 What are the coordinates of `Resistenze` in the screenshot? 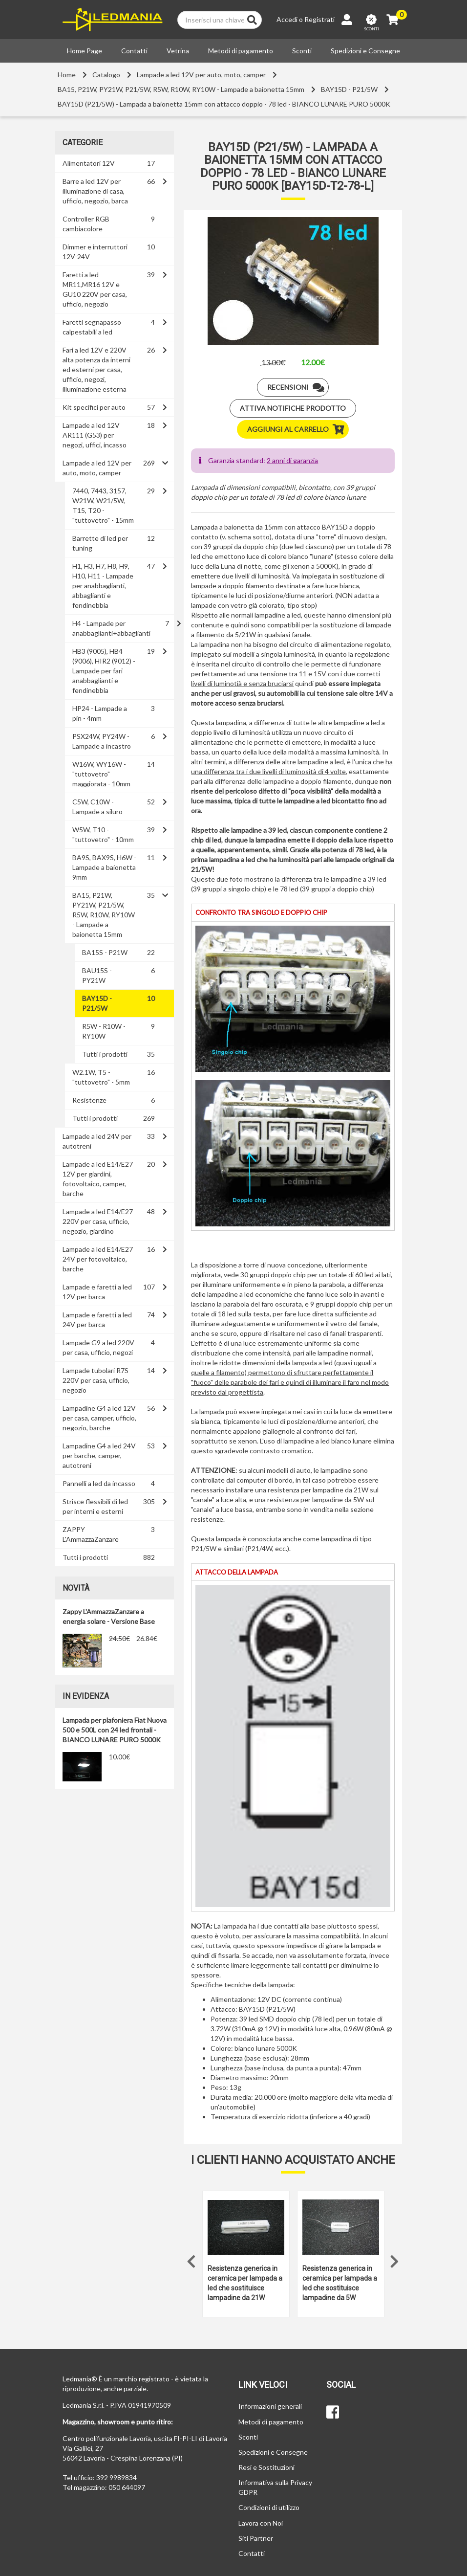 It's located at (89, 1100).